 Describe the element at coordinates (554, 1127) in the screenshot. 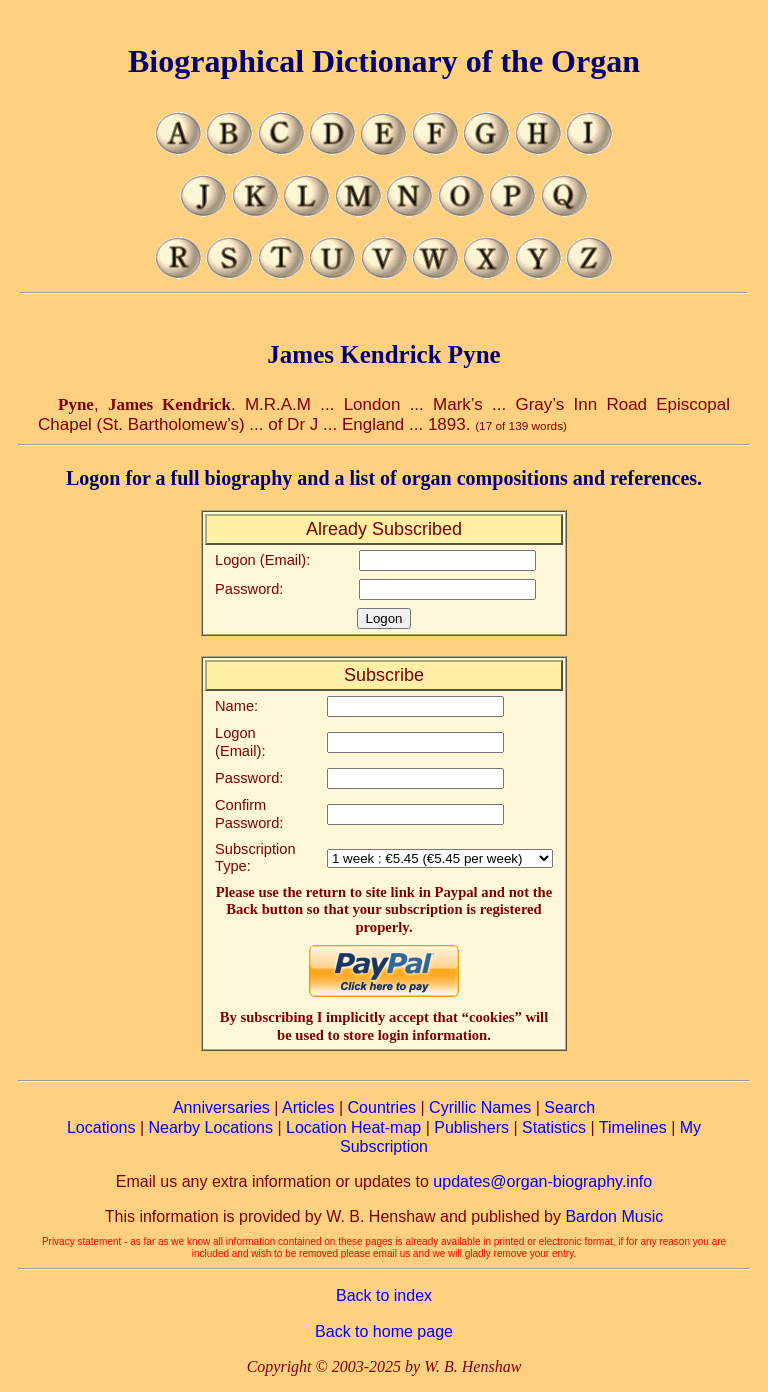

I see `Statistics` at that location.